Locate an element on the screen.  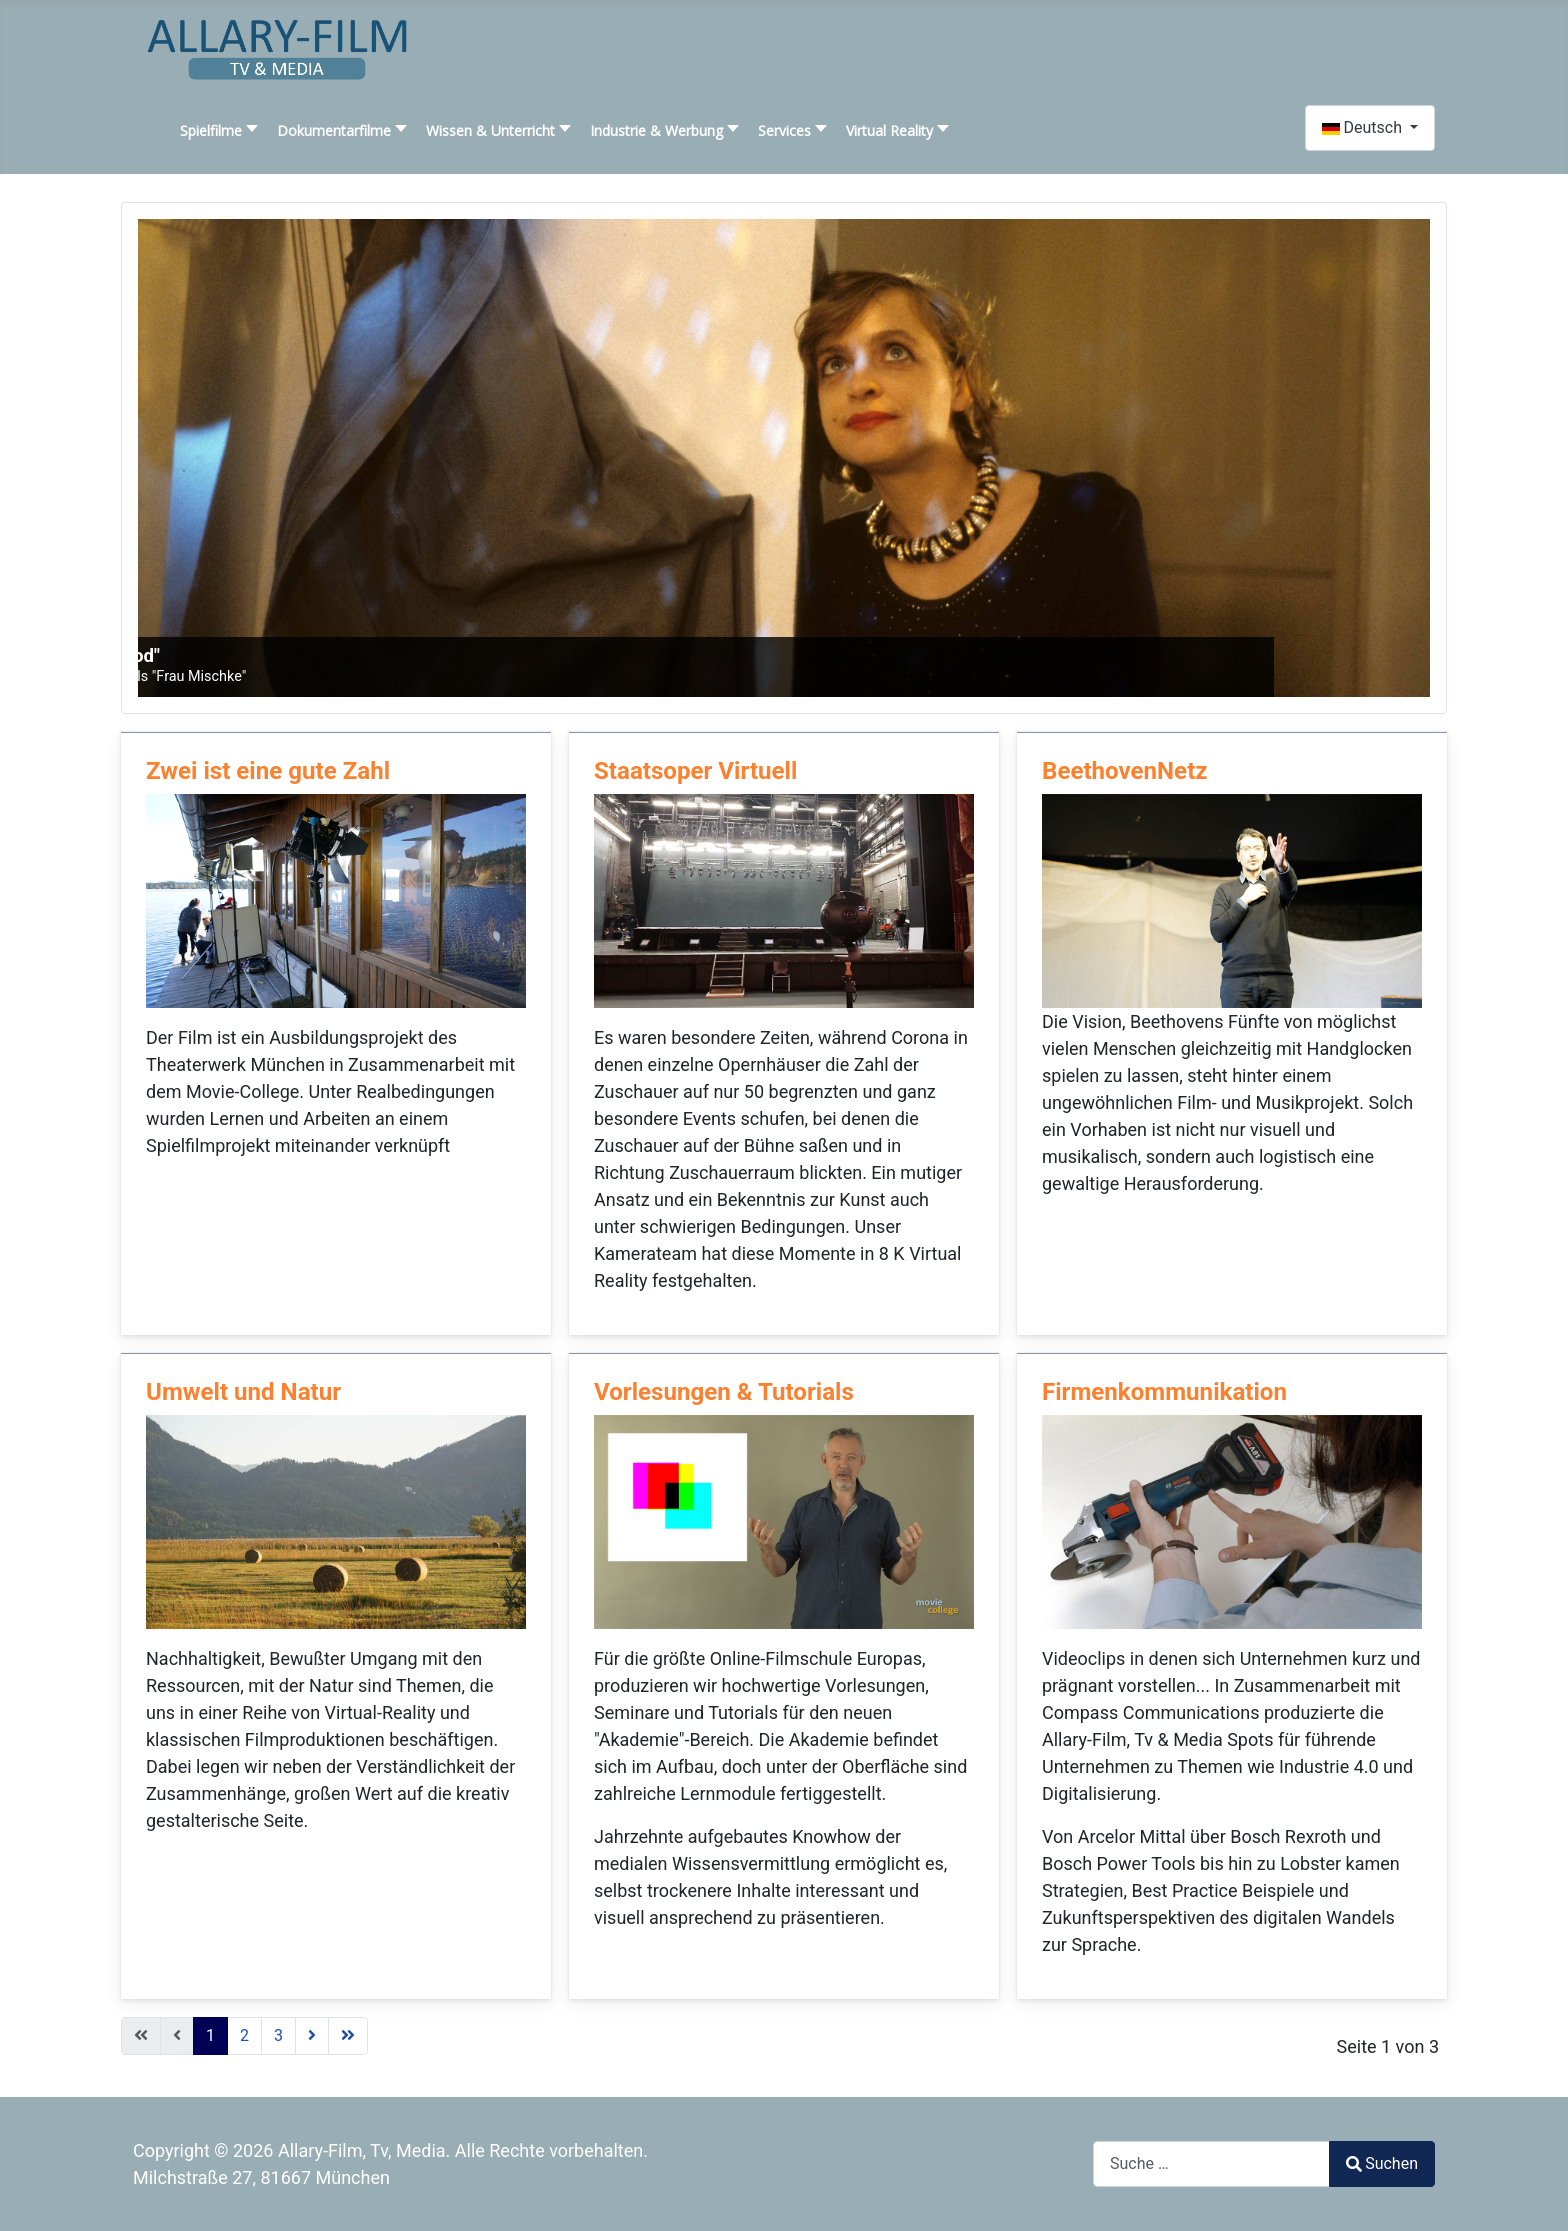
[Zur nächsten Seite wechseln] is located at coordinates (312, 2036).